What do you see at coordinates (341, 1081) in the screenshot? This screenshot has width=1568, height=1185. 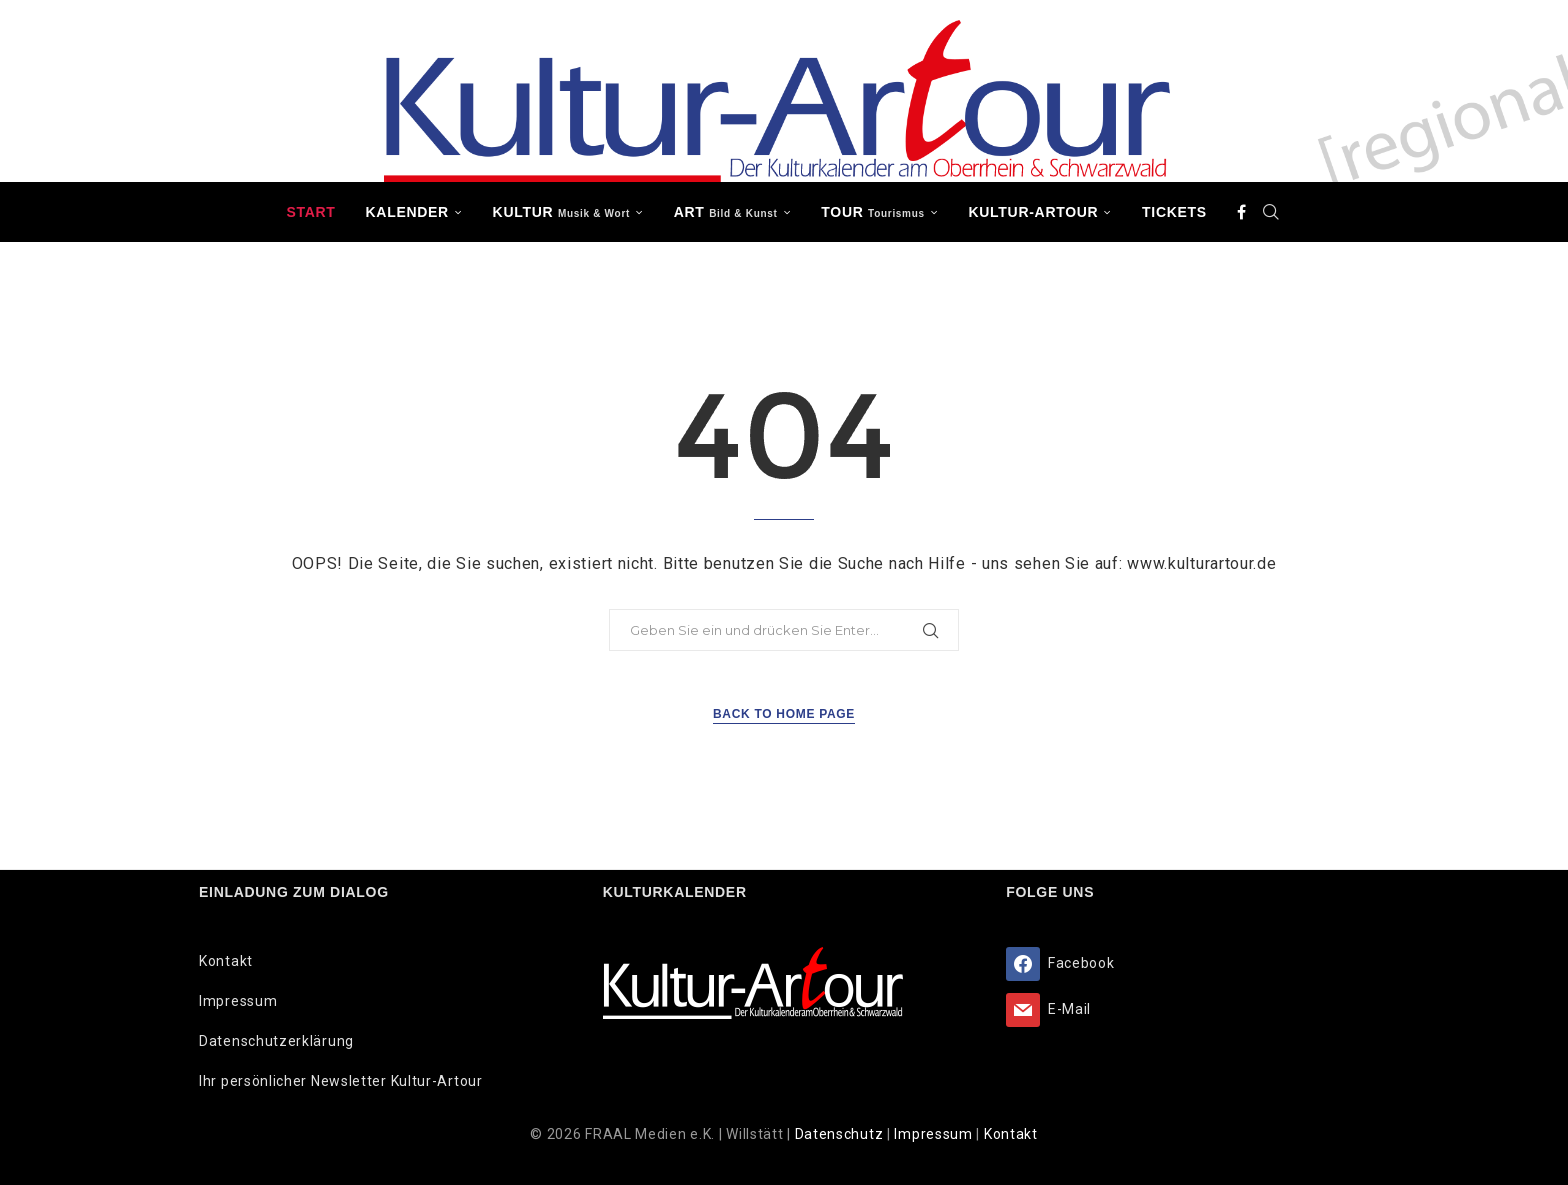 I see `Ihr persönlicher Newsletter Kultur-Artour` at bounding box center [341, 1081].